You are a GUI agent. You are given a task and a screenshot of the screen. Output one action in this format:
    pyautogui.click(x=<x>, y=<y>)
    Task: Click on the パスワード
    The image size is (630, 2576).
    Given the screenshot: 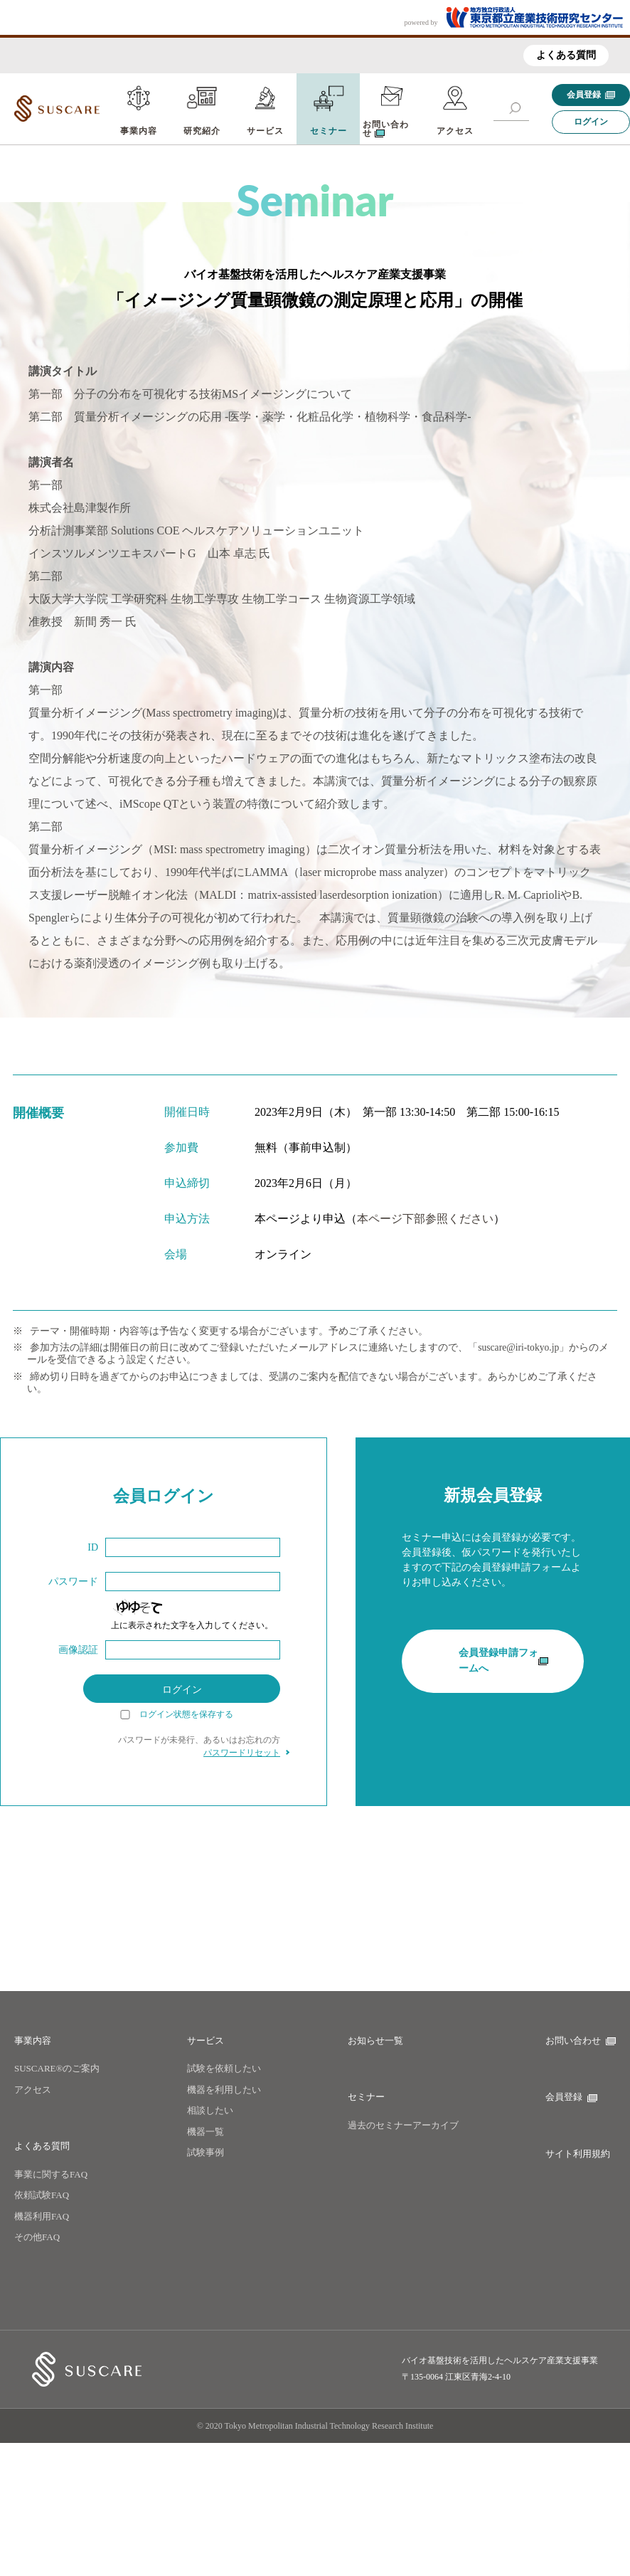 What is the action you would take?
    pyautogui.click(x=73, y=1581)
    